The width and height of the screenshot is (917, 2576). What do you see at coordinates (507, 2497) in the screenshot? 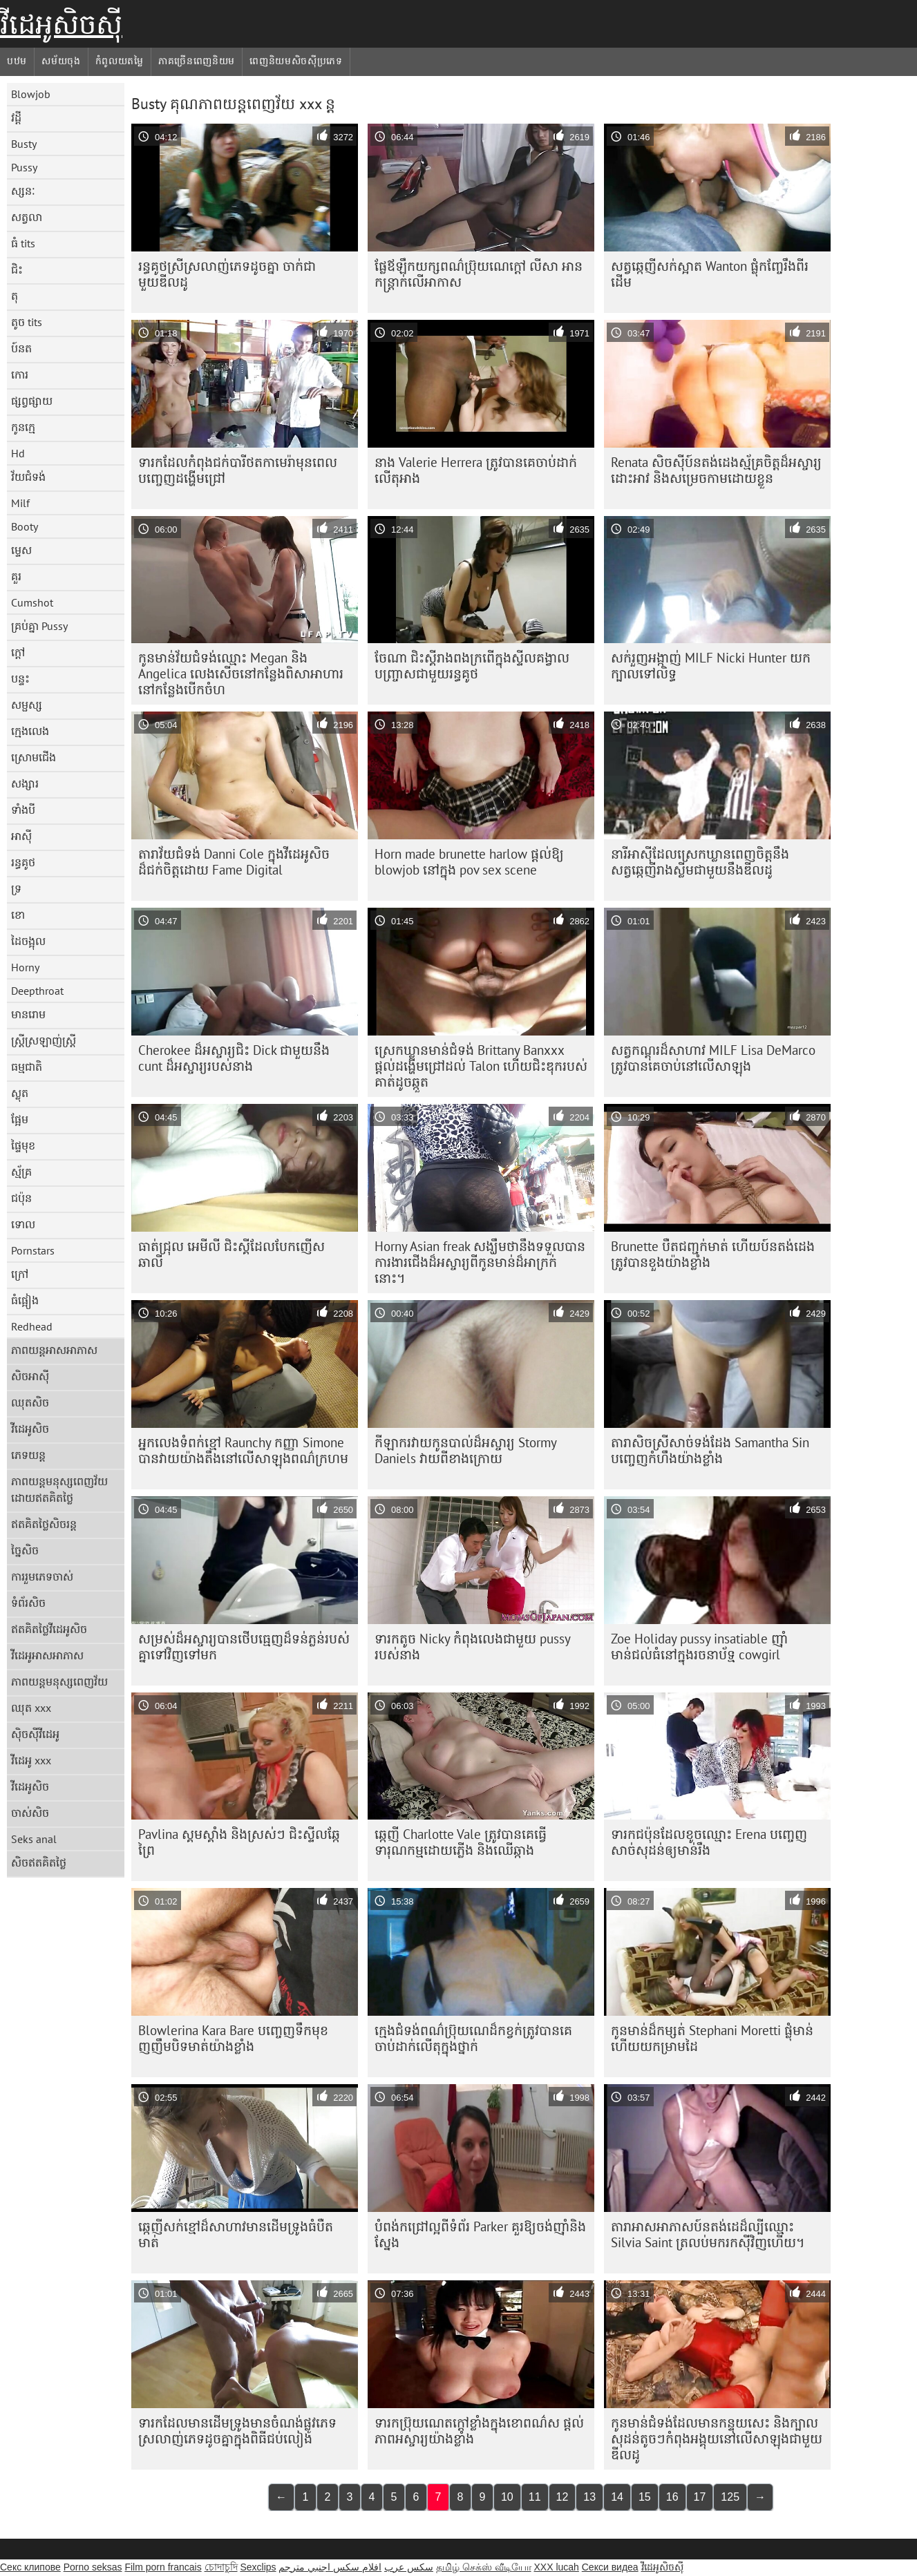
I see `10` at bounding box center [507, 2497].